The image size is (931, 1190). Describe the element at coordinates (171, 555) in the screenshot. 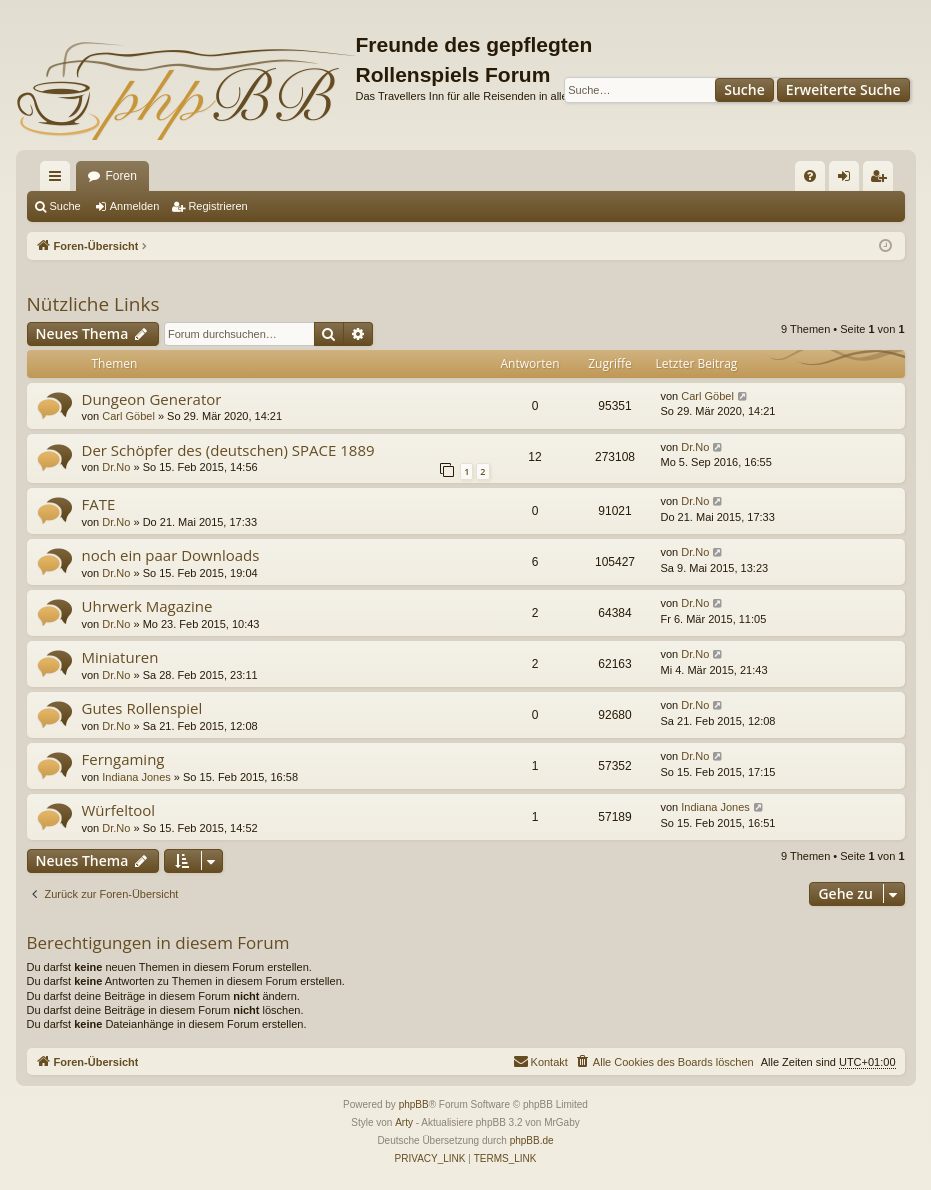

I see `noch ein paar Downloads` at that location.